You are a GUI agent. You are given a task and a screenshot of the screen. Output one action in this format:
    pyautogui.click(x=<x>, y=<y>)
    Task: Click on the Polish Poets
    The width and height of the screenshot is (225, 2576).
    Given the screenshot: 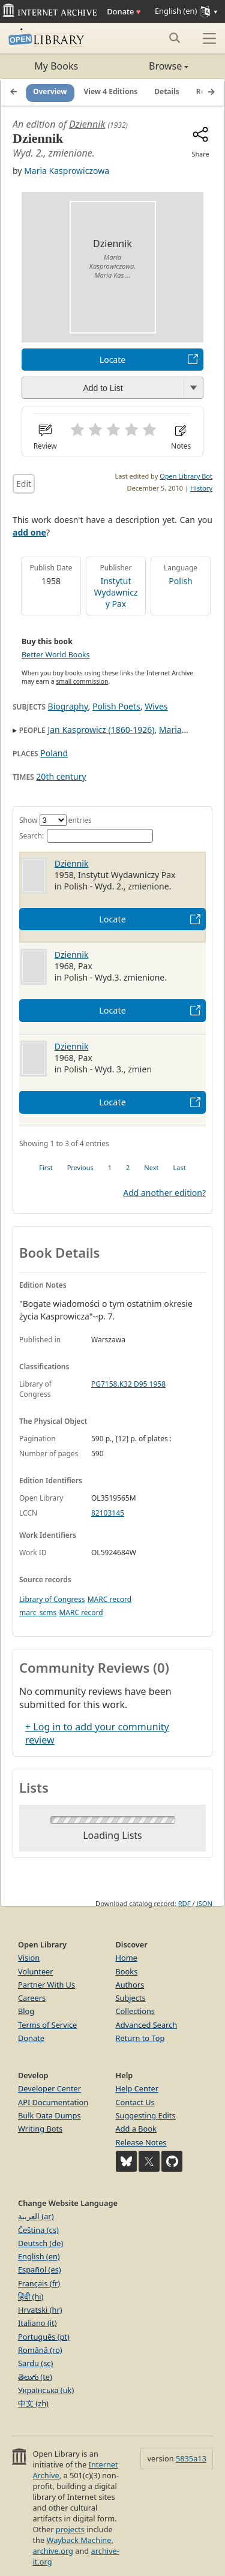 What is the action you would take?
    pyautogui.click(x=116, y=706)
    